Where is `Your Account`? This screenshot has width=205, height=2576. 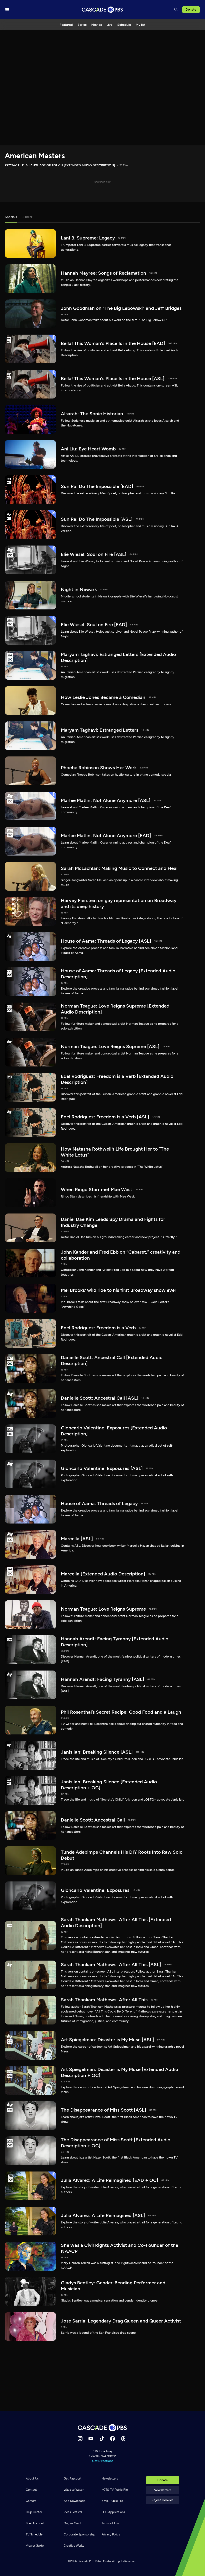 Your Account is located at coordinates (35, 2523).